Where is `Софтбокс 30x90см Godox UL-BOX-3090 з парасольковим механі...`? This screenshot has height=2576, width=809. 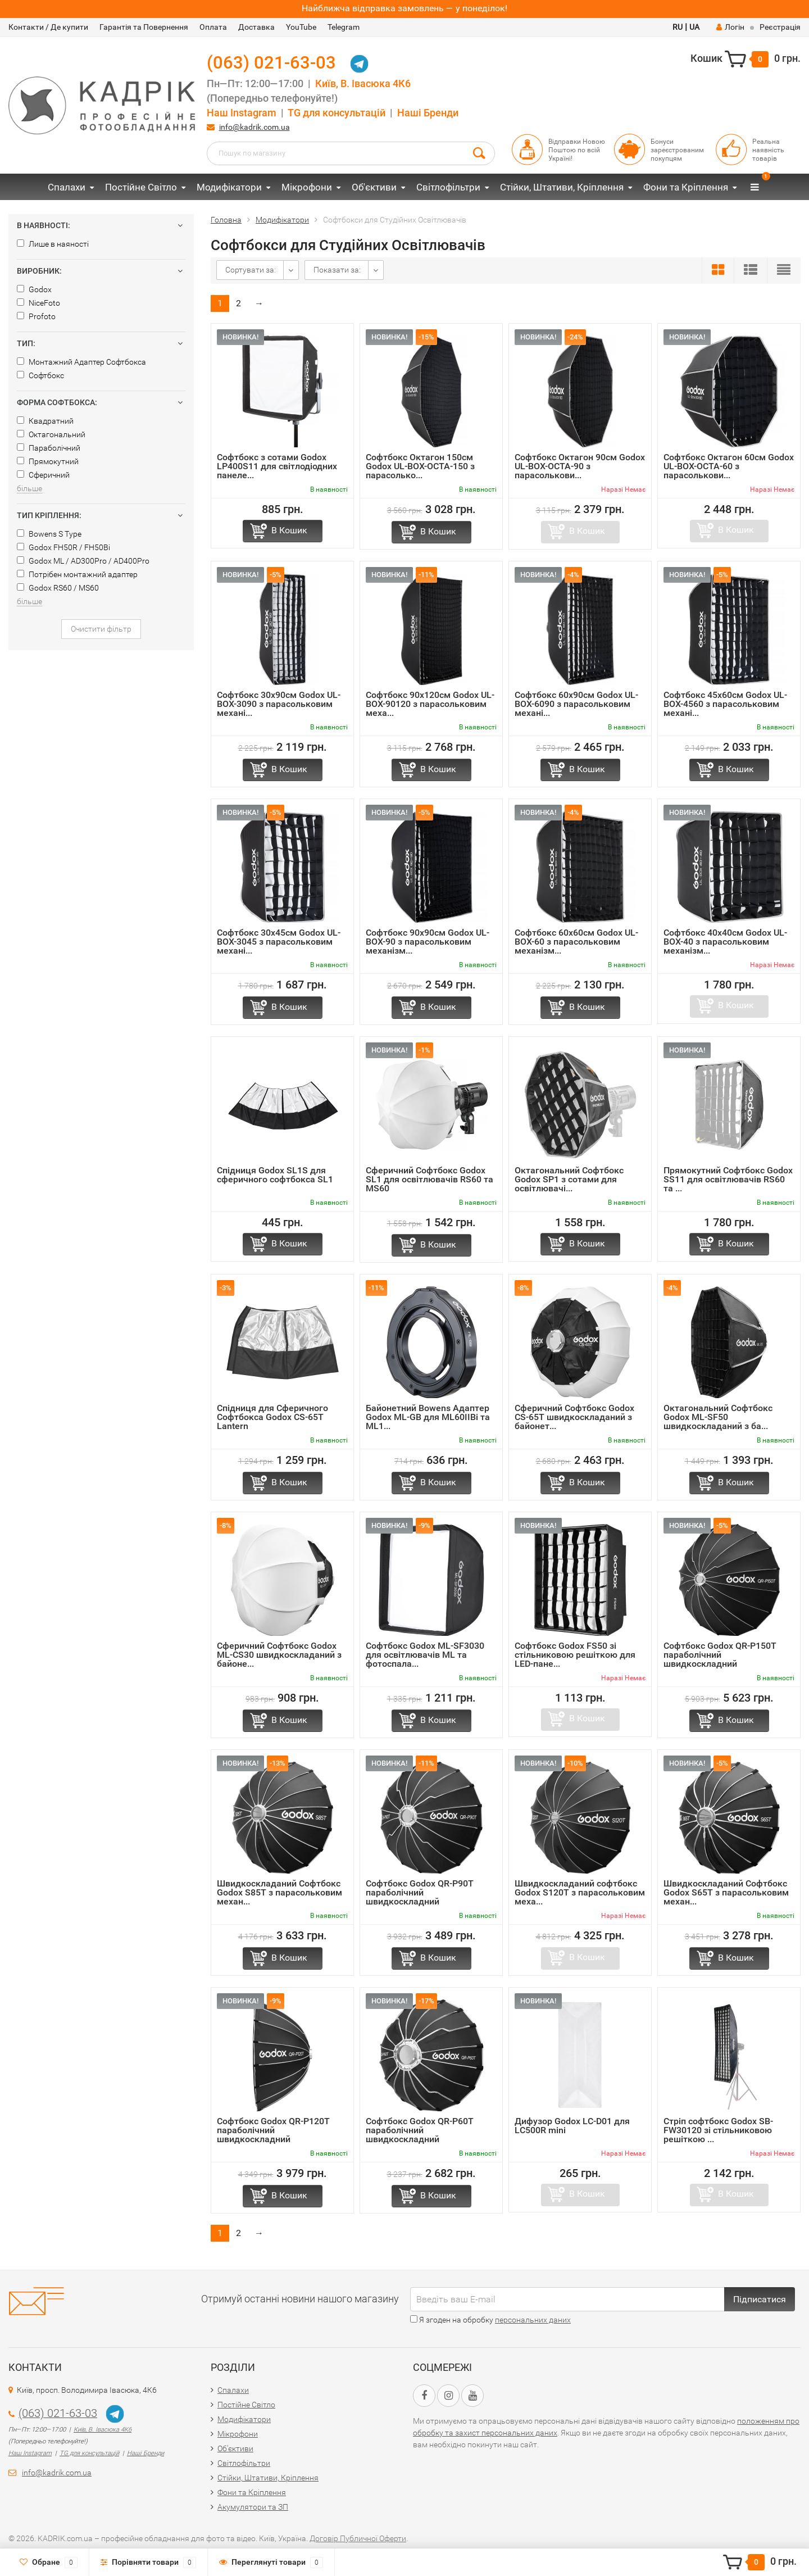 Софтбокс 30x90см Godox UL-BOX-3090 з парасольковим механі... is located at coordinates (278, 704).